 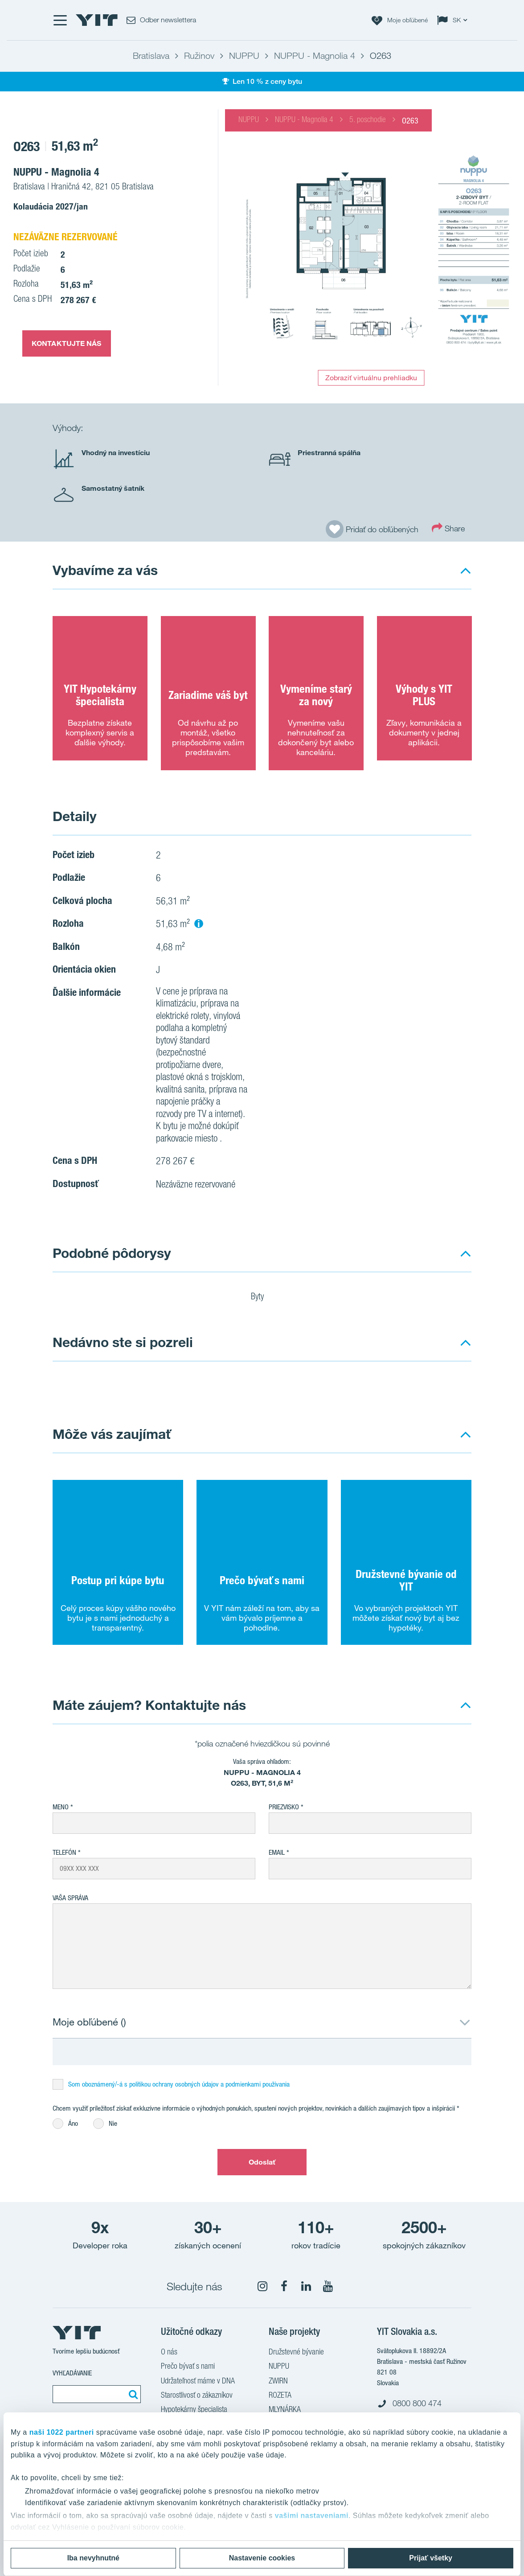 What do you see at coordinates (262, 2161) in the screenshot?
I see `Odoslať` at bounding box center [262, 2161].